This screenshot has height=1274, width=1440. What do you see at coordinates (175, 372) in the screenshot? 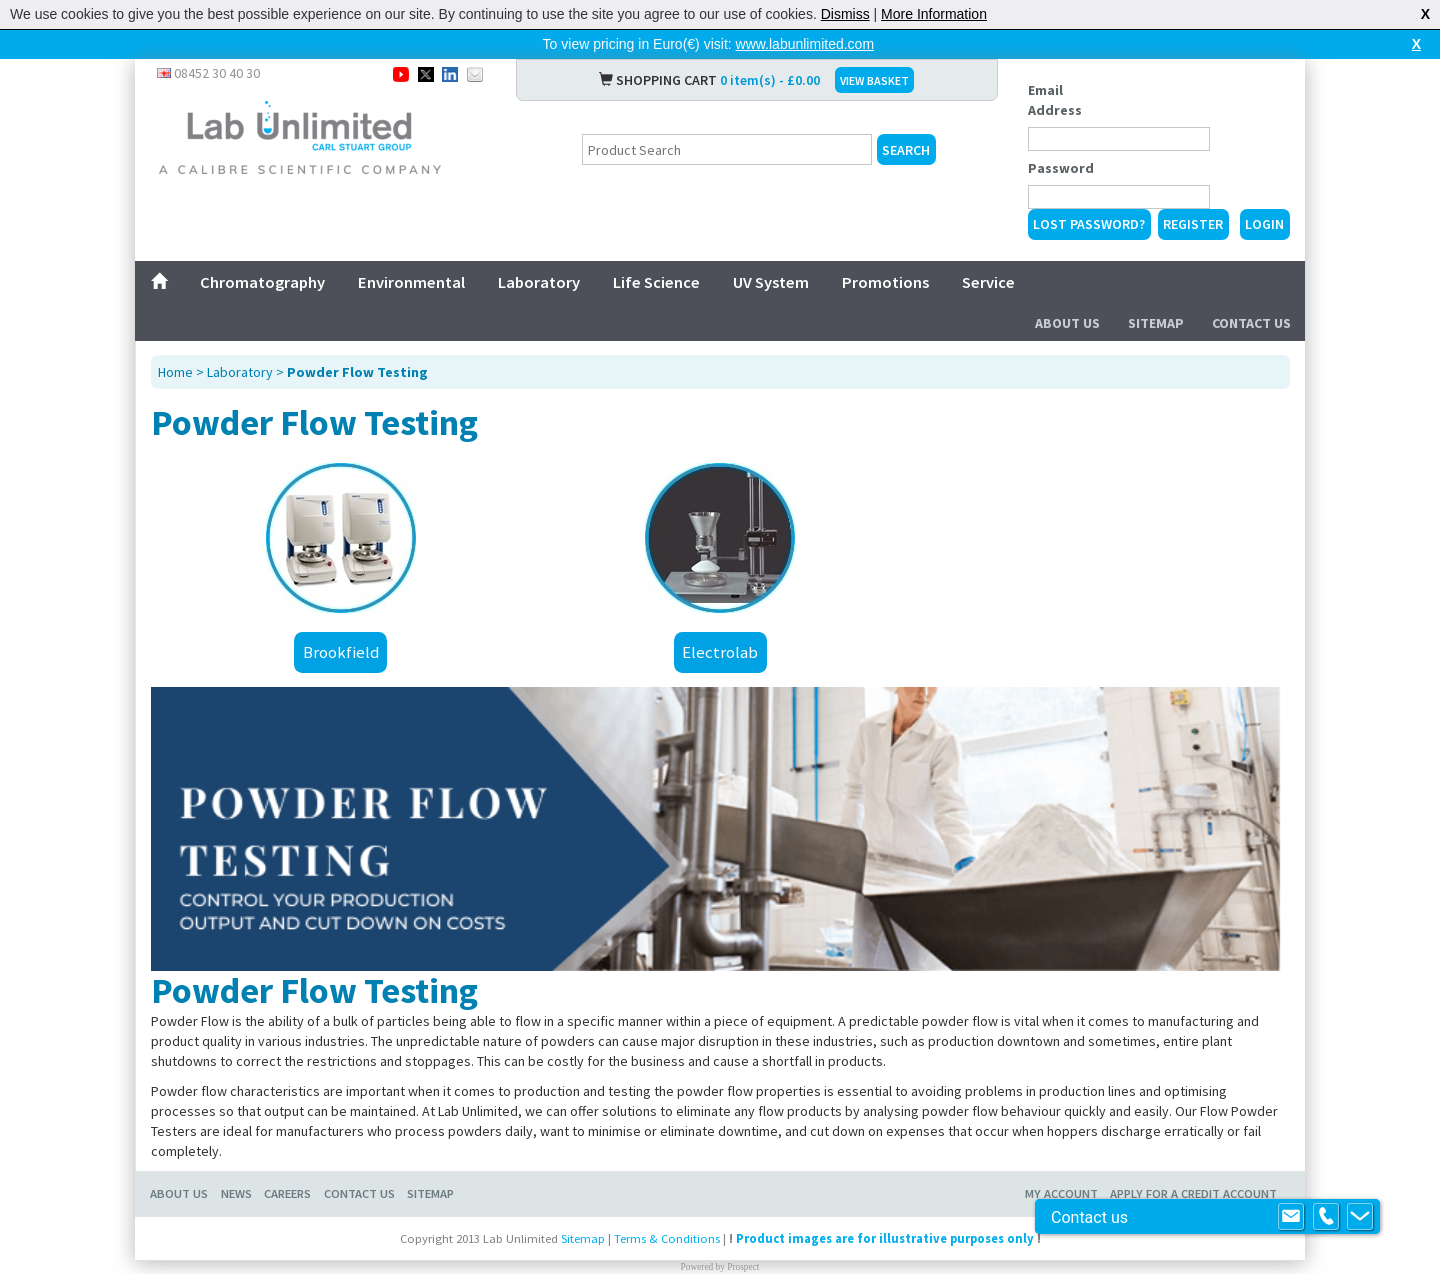
I see `Home` at bounding box center [175, 372].